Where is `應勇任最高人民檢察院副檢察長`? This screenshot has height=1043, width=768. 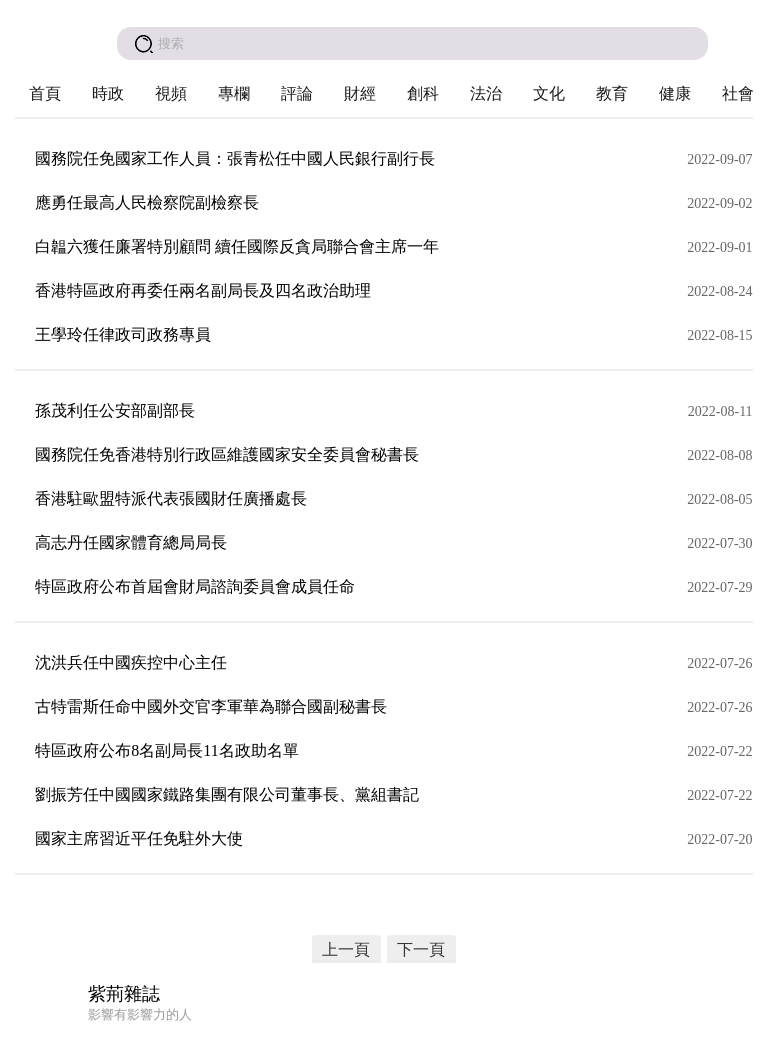
應勇任最高人民檢察院副檢察長 is located at coordinates (147, 202).